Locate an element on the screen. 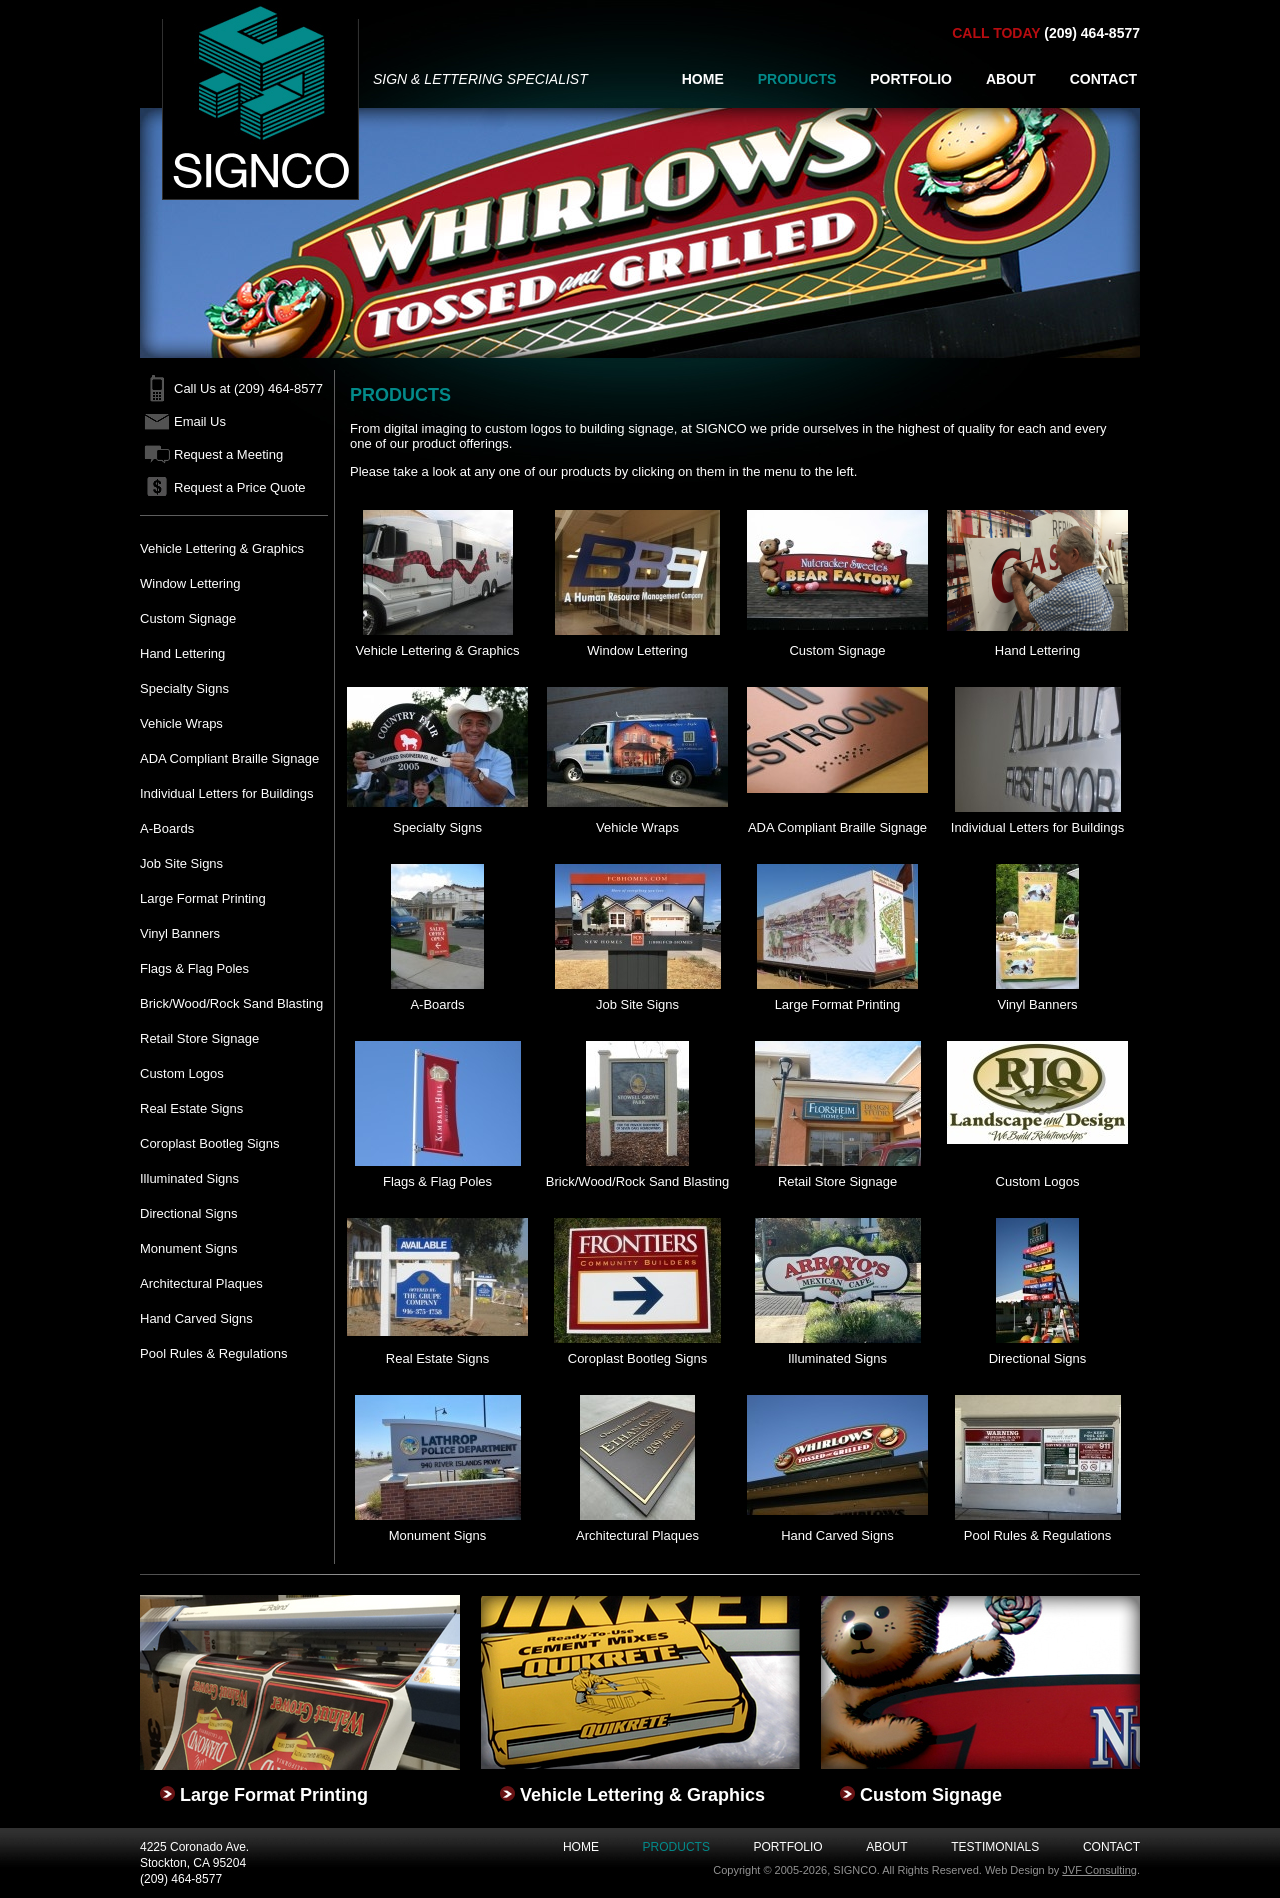 The width and height of the screenshot is (1280, 1898). About is located at coordinates (886, 1847).